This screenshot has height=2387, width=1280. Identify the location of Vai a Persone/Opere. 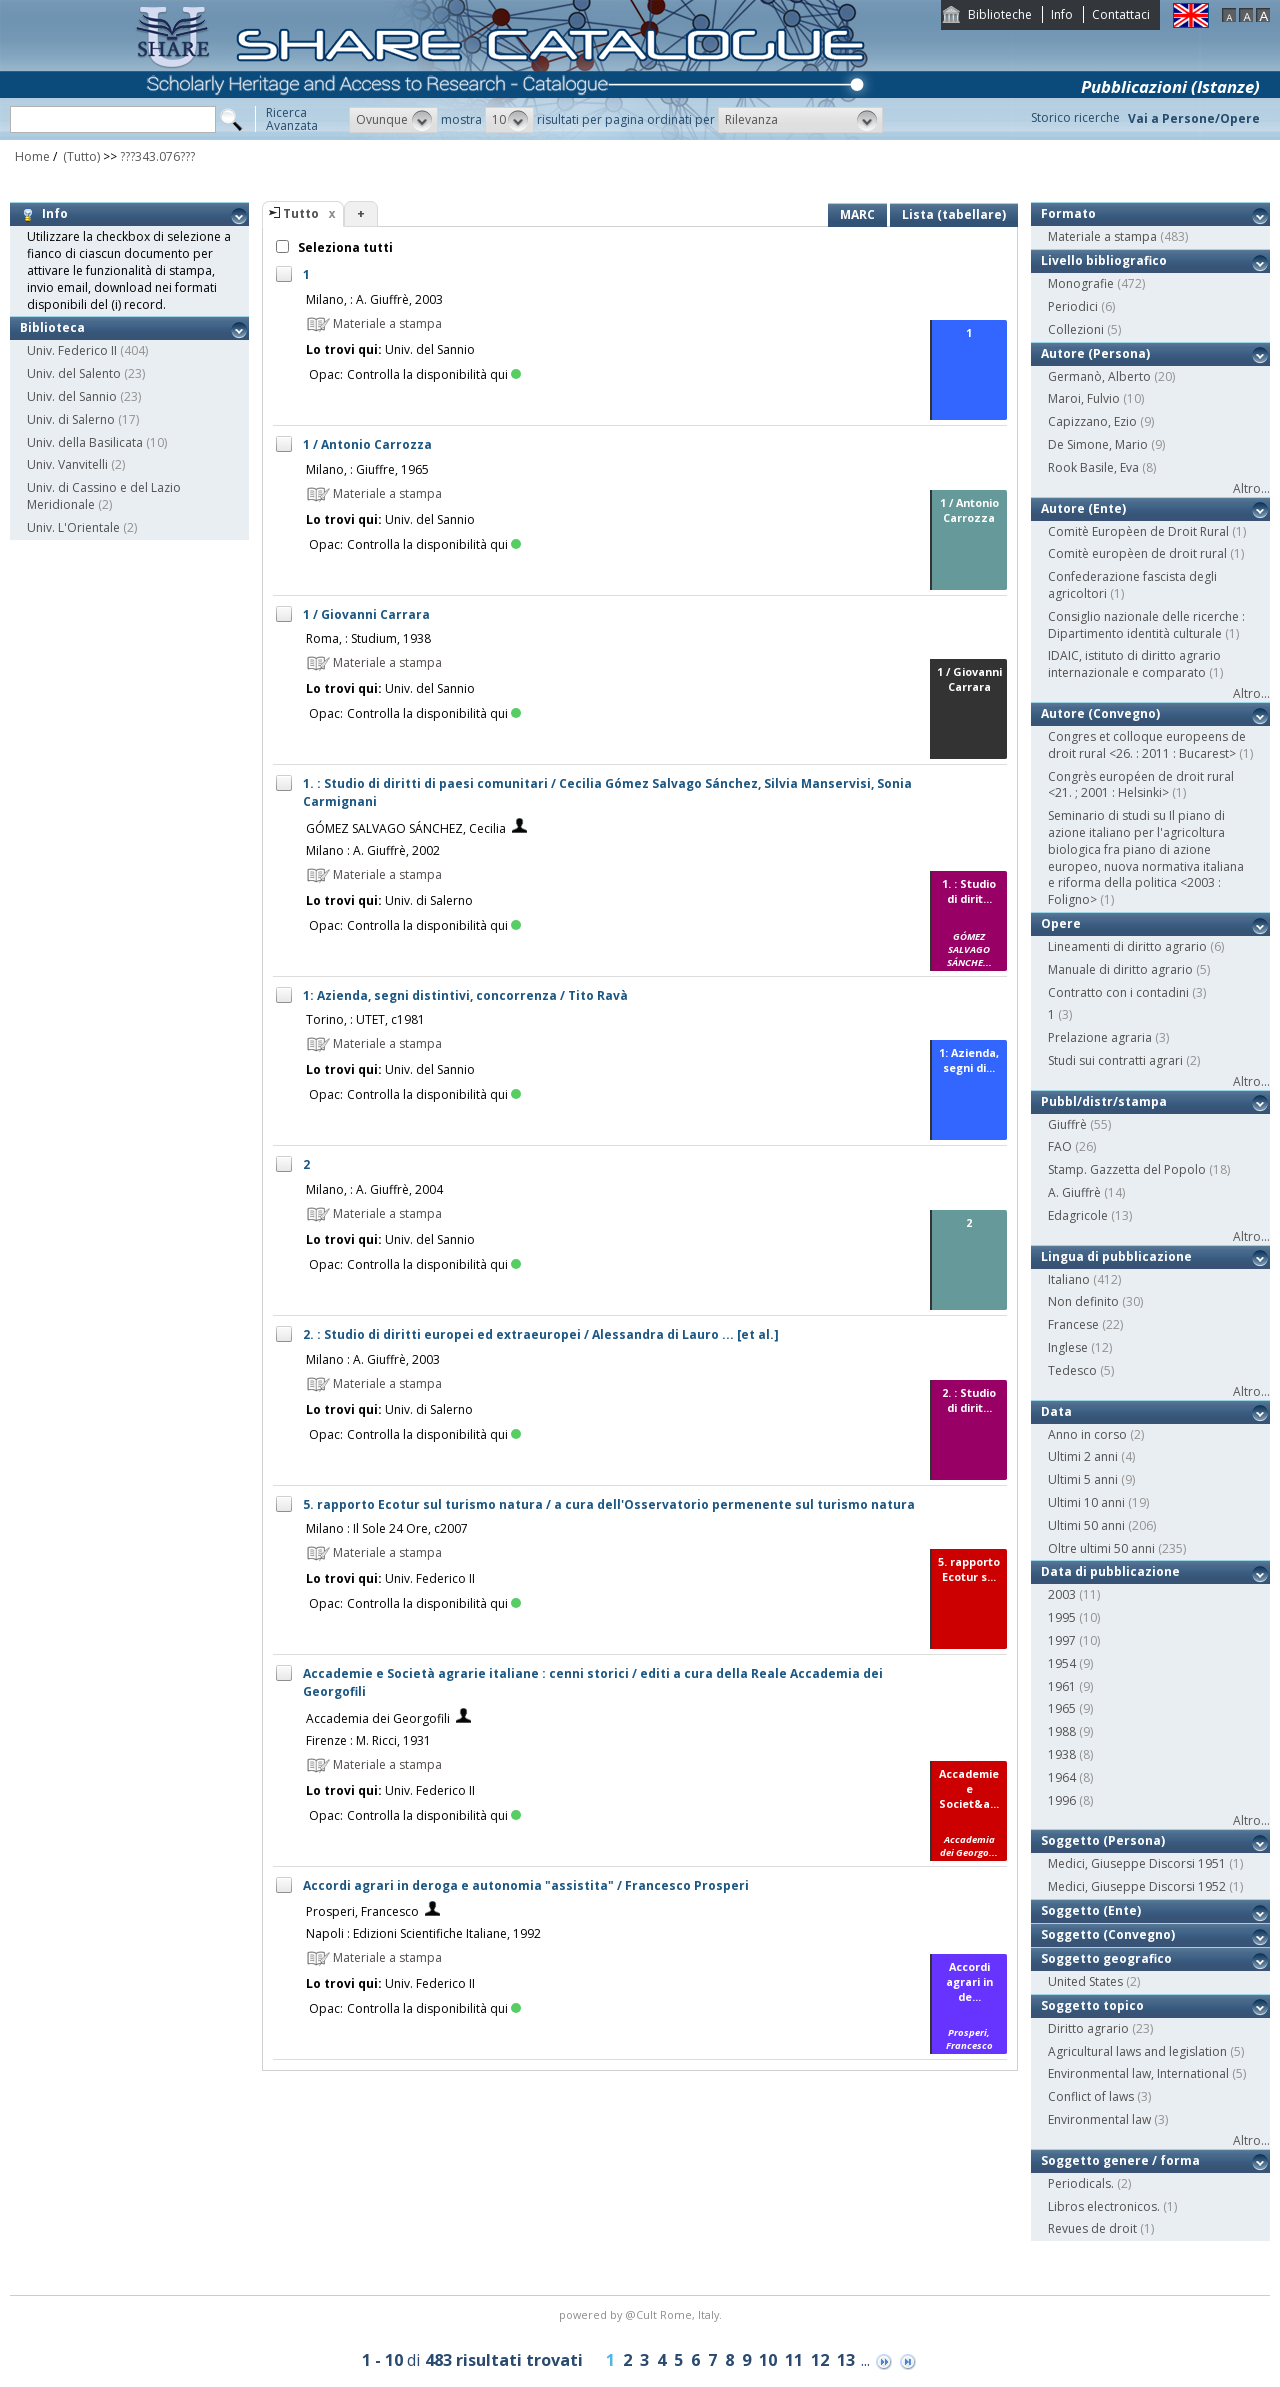
(1194, 118).